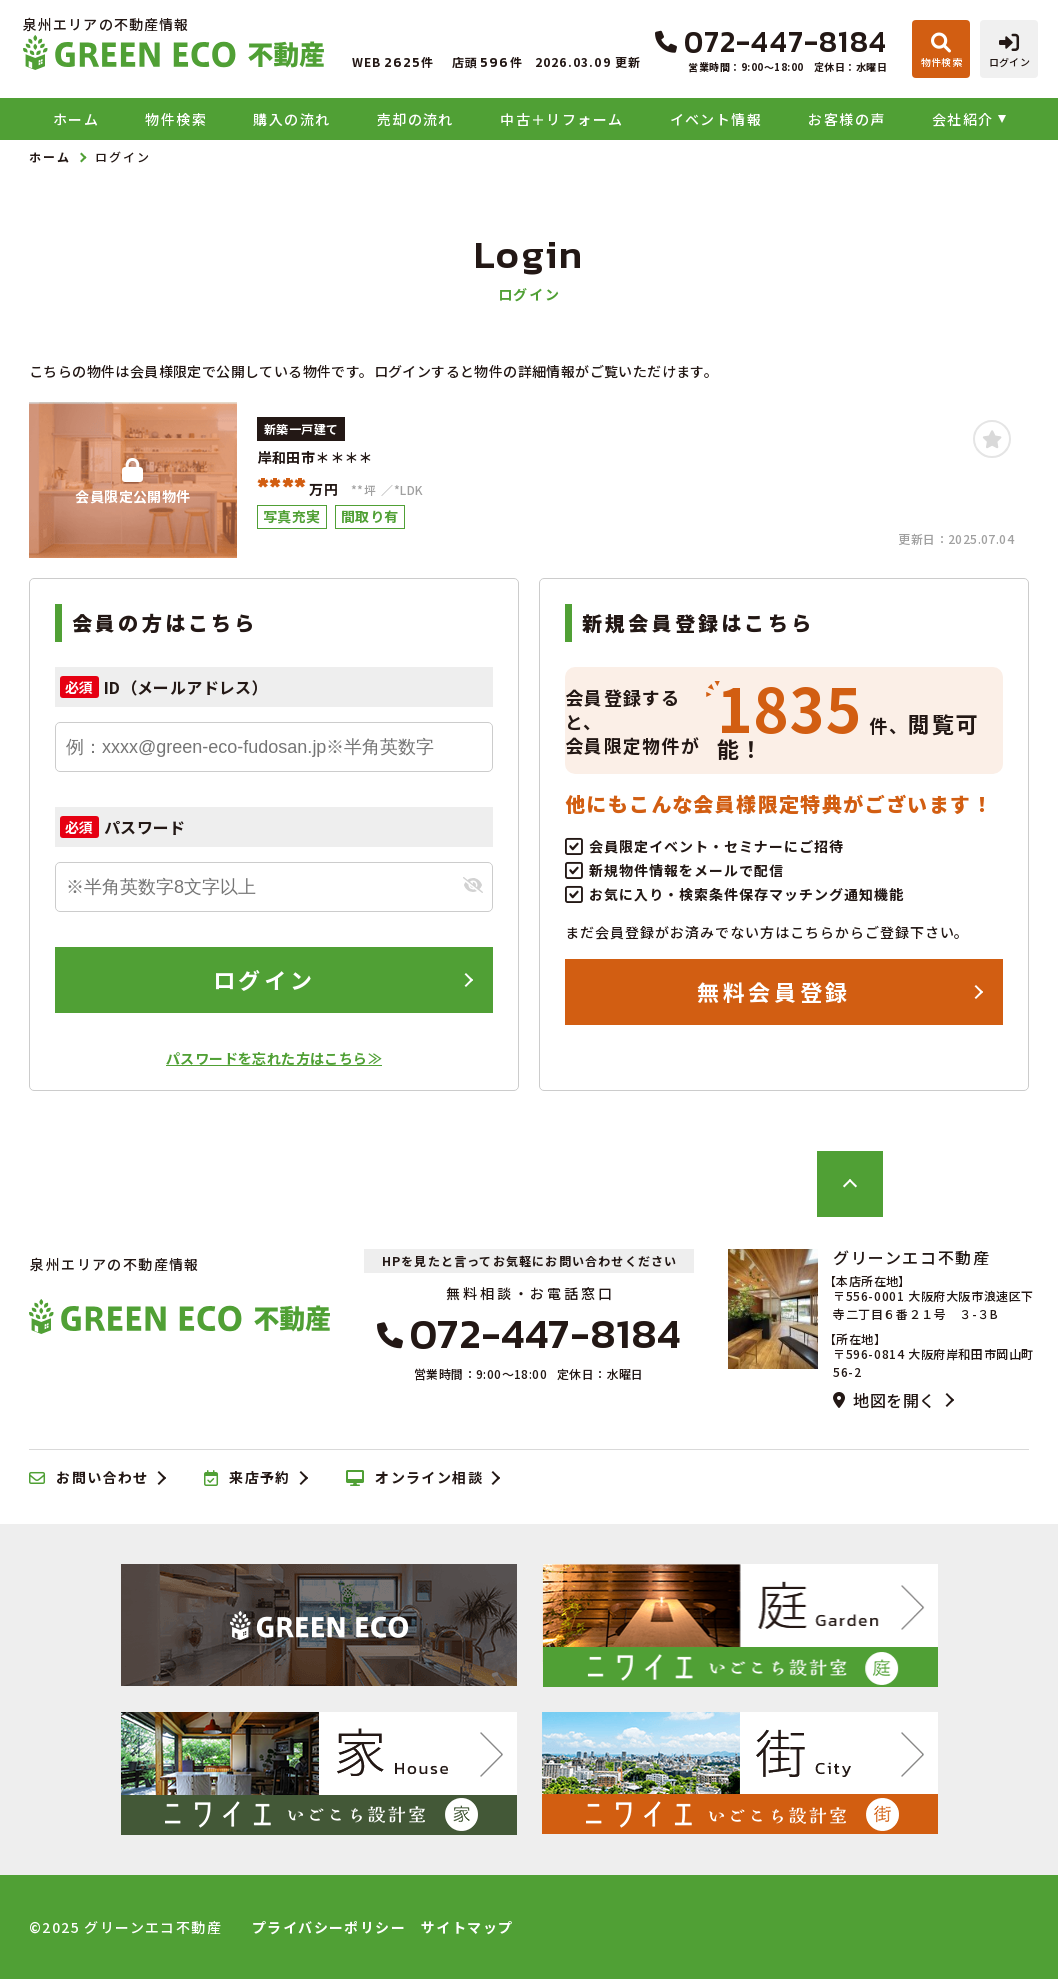 The width and height of the screenshot is (1058, 1979). Describe the element at coordinates (89, 1478) in the screenshot. I see `お問い合わせ` at that location.